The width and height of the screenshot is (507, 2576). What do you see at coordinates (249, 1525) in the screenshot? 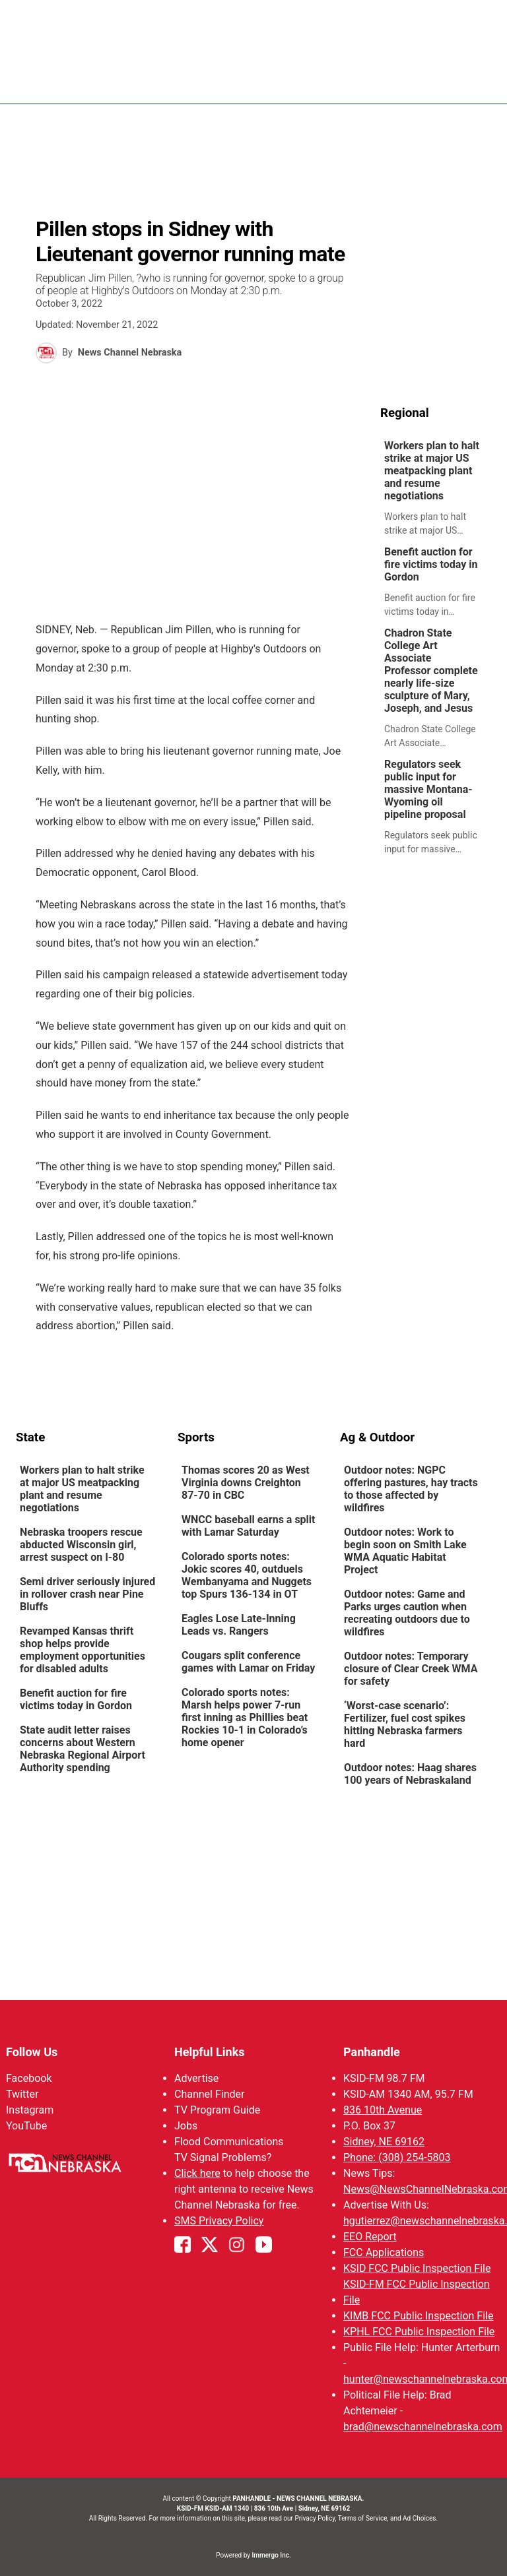
I see `WNCC baseball earns a split with Lamar Saturday` at bounding box center [249, 1525].